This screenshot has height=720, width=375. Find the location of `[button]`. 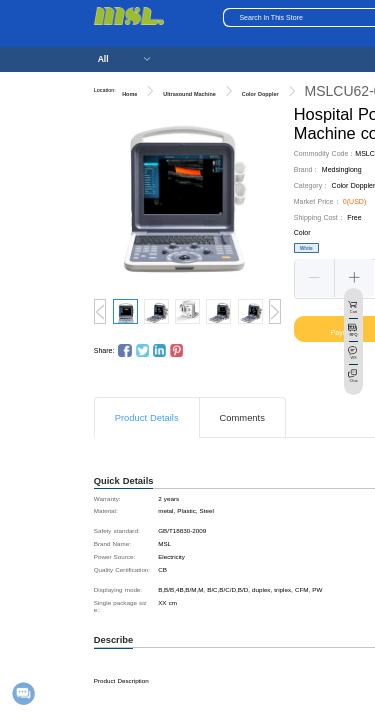

[button] is located at coordinates (315, 278).